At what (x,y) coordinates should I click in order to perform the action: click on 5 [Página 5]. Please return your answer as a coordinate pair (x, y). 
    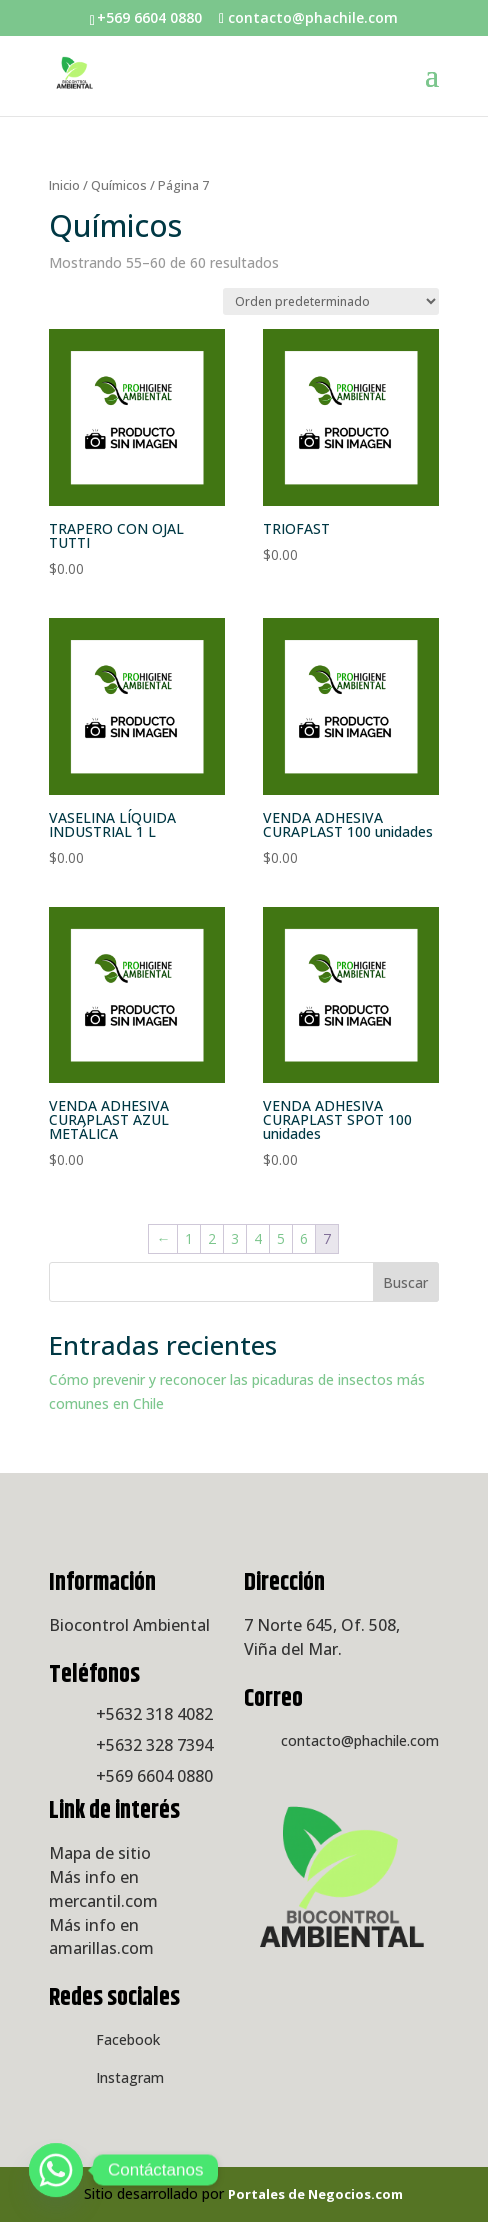
    Looking at the image, I should click on (281, 1238).